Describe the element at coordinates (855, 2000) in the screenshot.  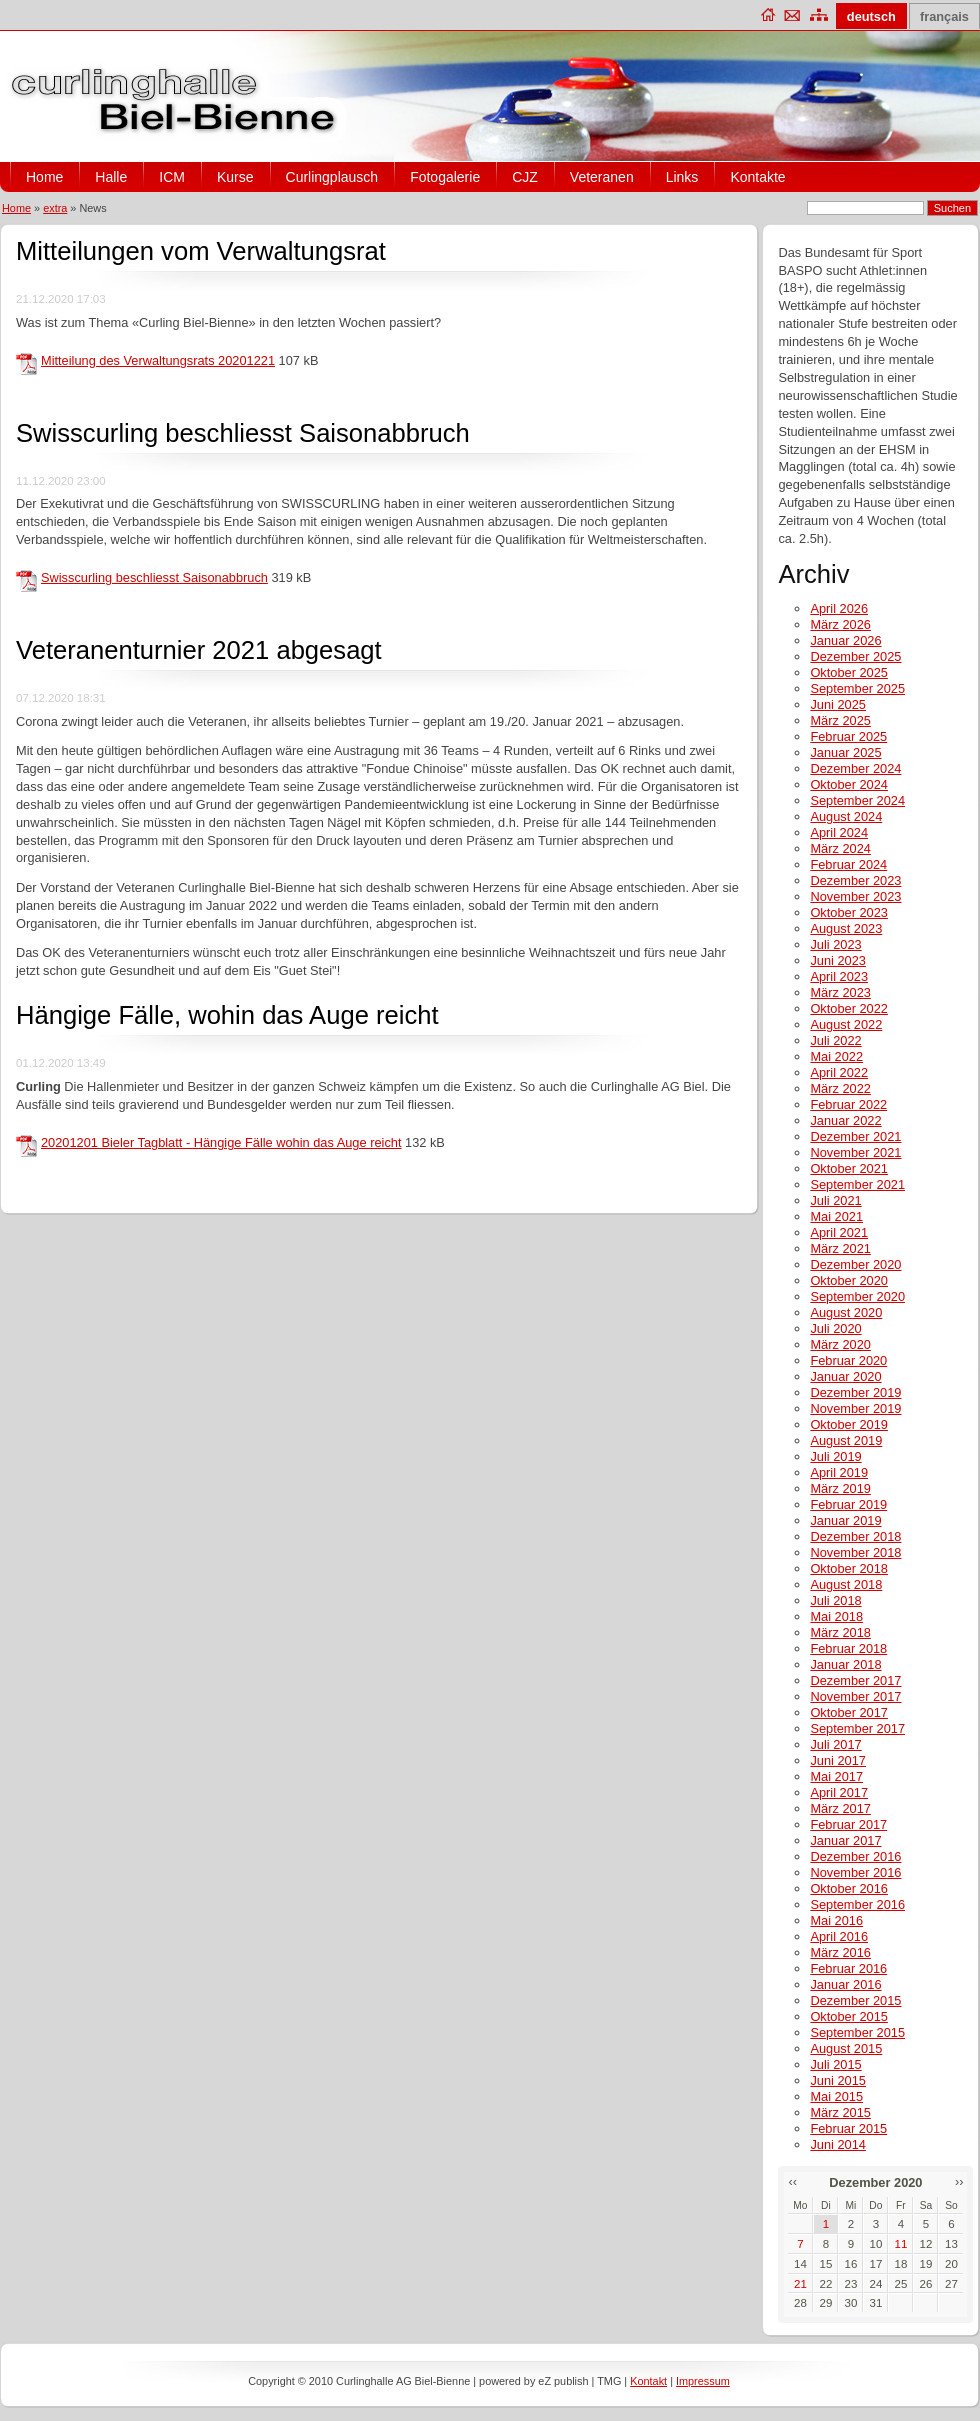
I see `Dezember 2015` at that location.